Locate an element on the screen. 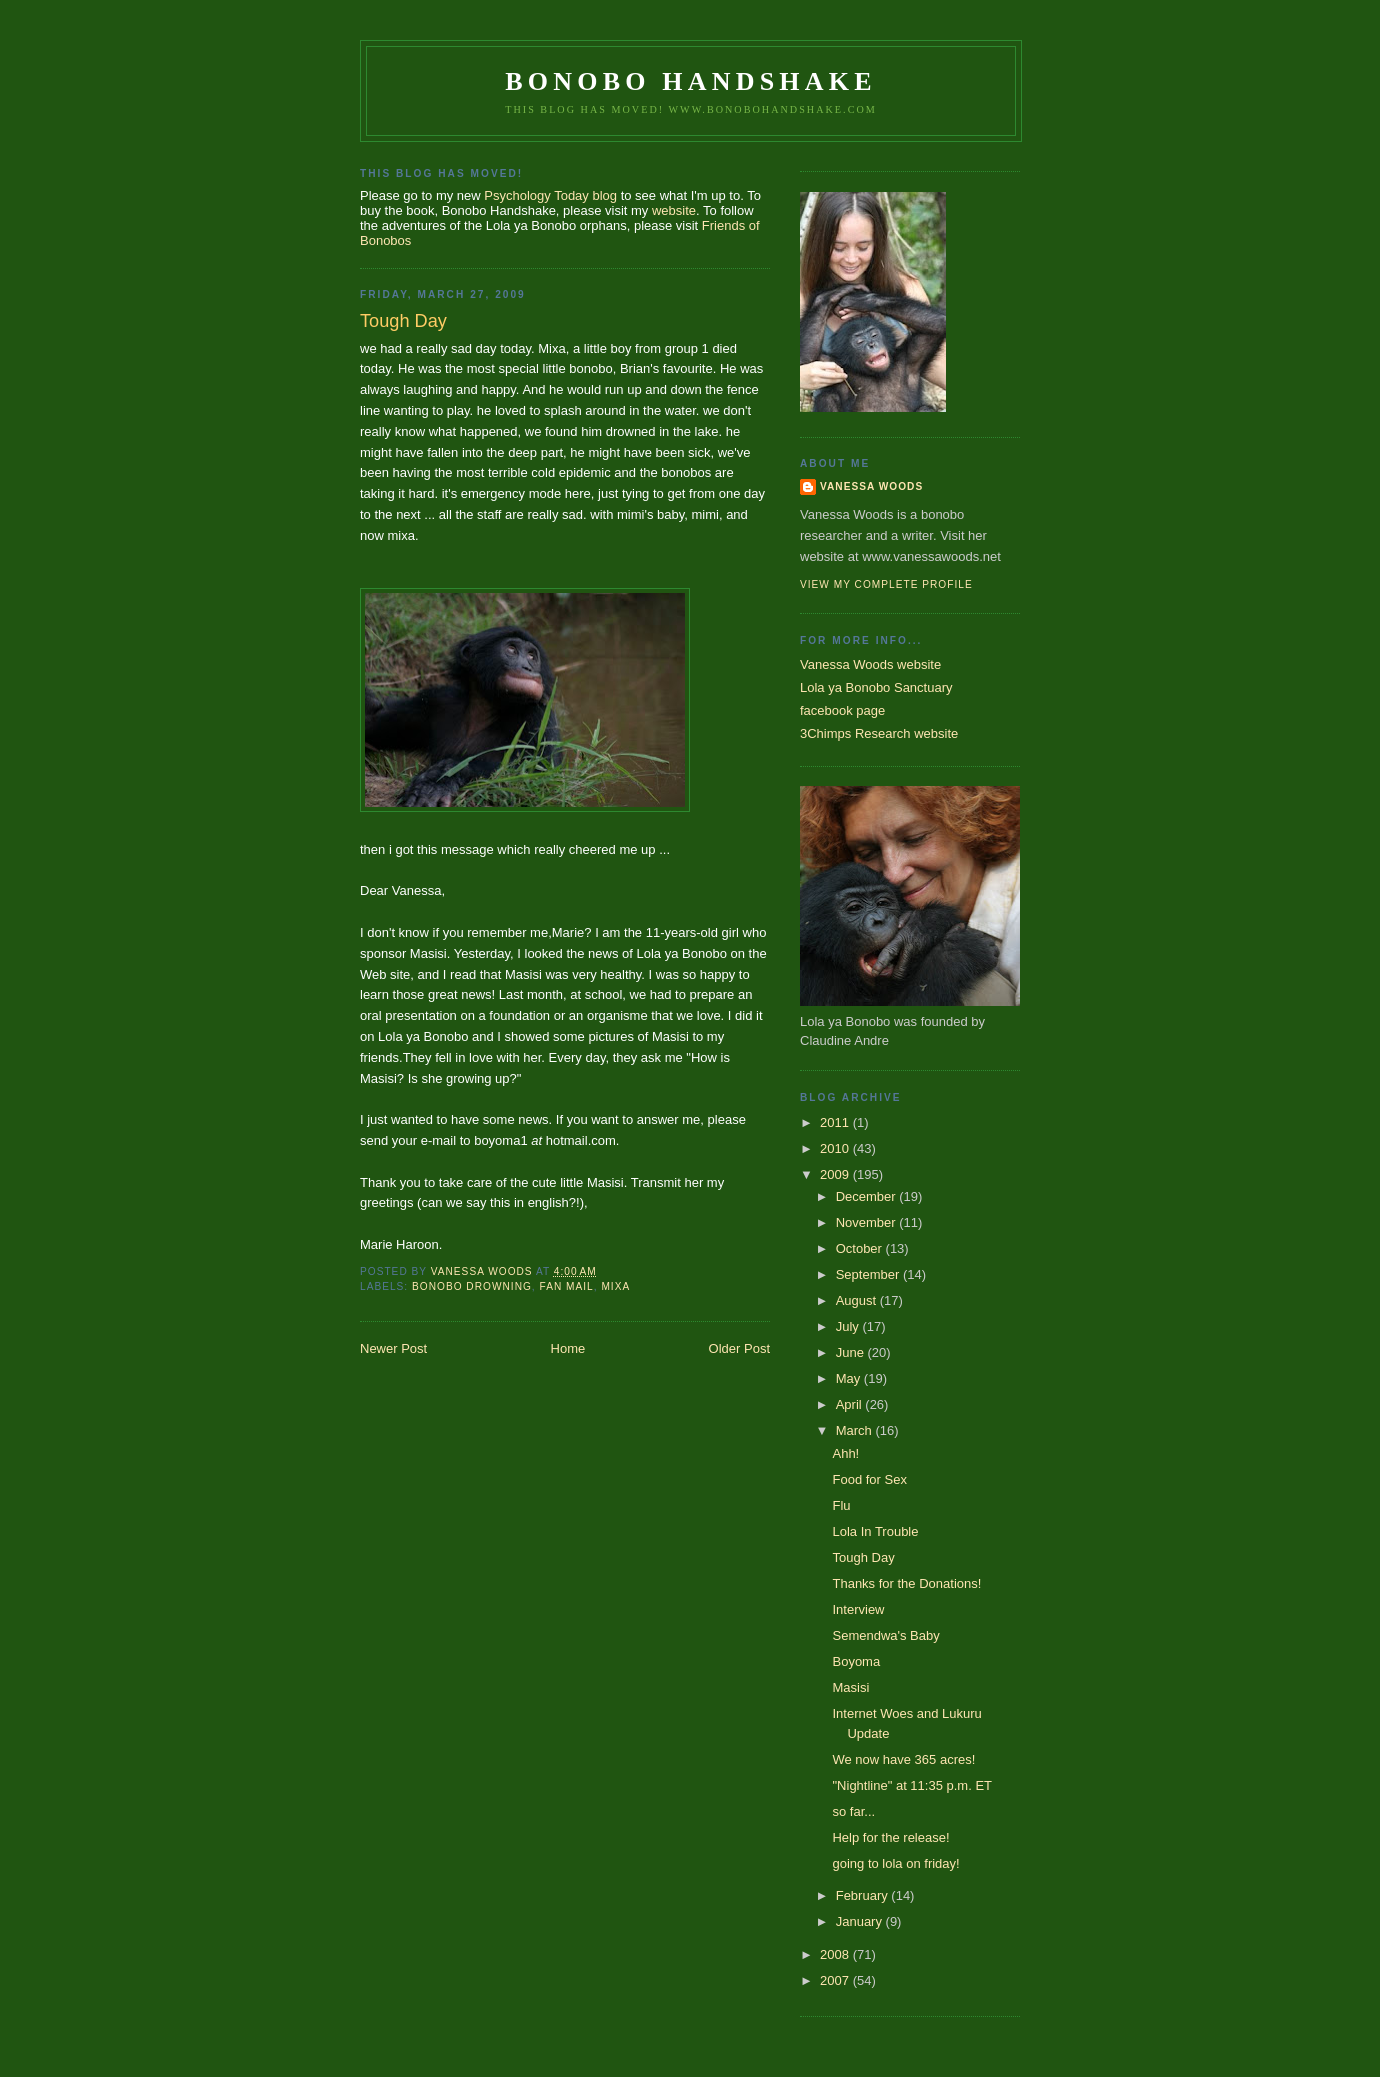  Newer Post is located at coordinates (393, 1348).